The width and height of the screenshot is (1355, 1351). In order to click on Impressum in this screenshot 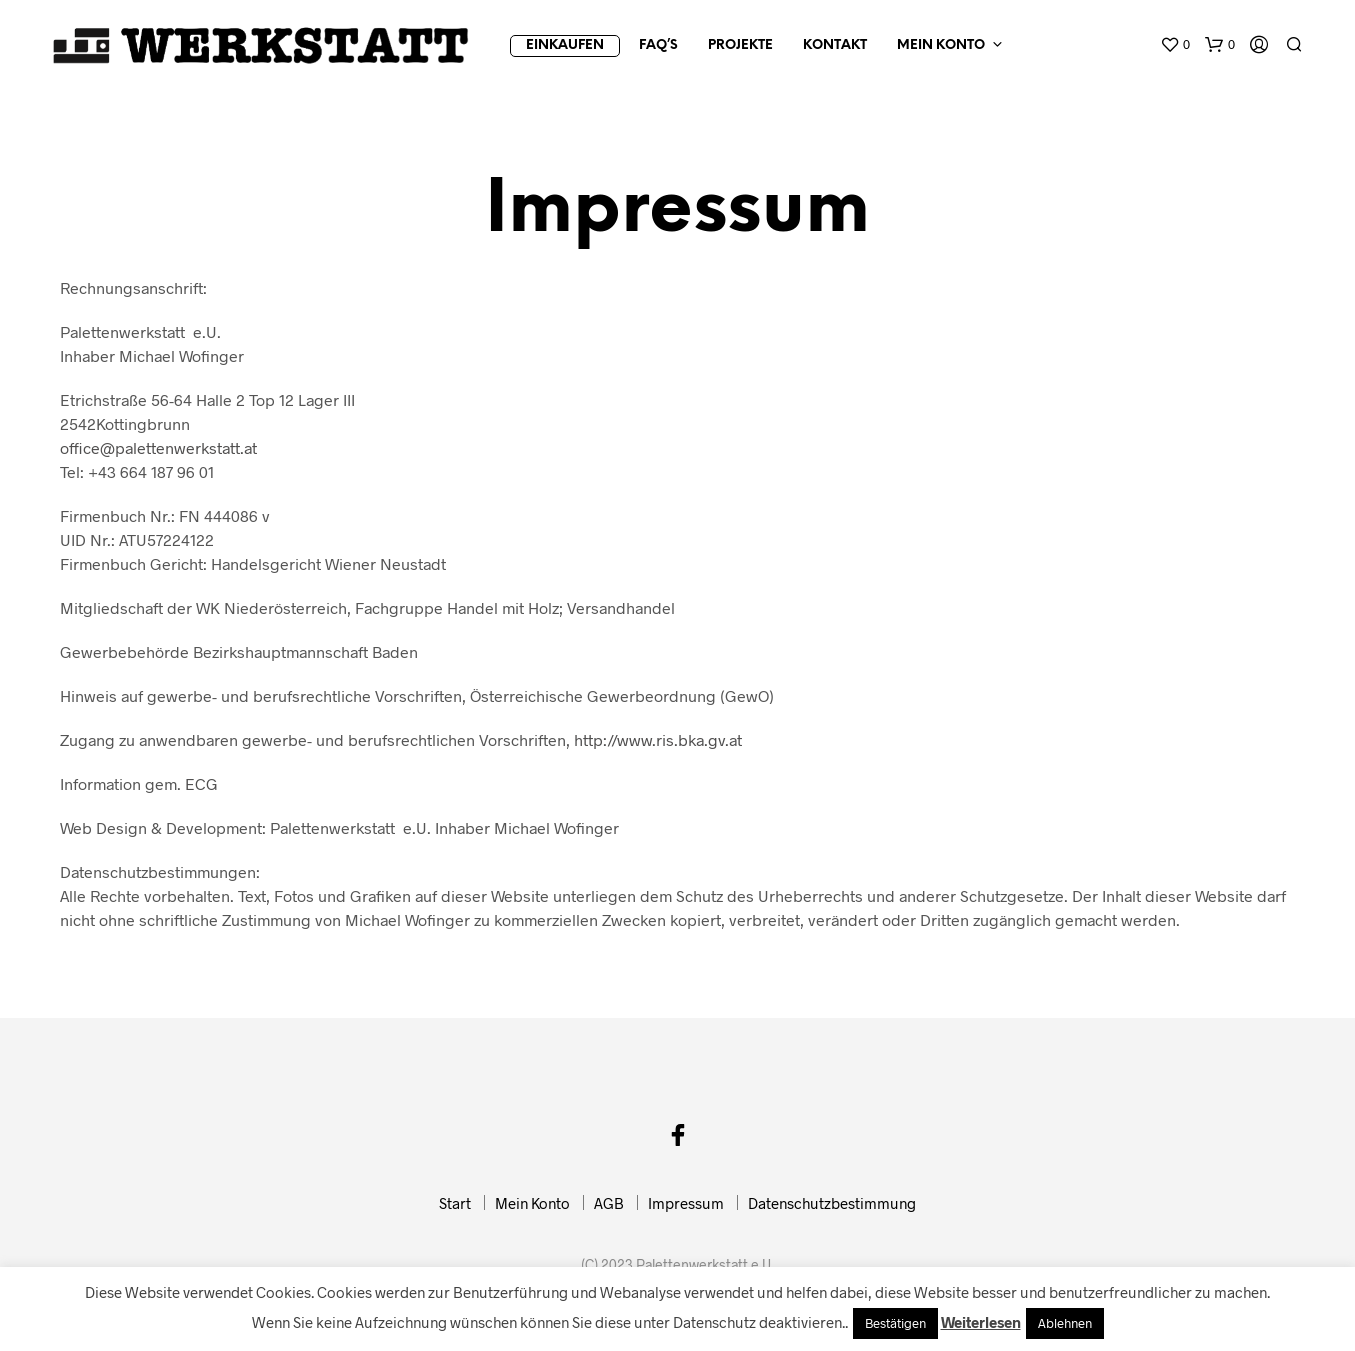, I will do `click(686, 1203)`.